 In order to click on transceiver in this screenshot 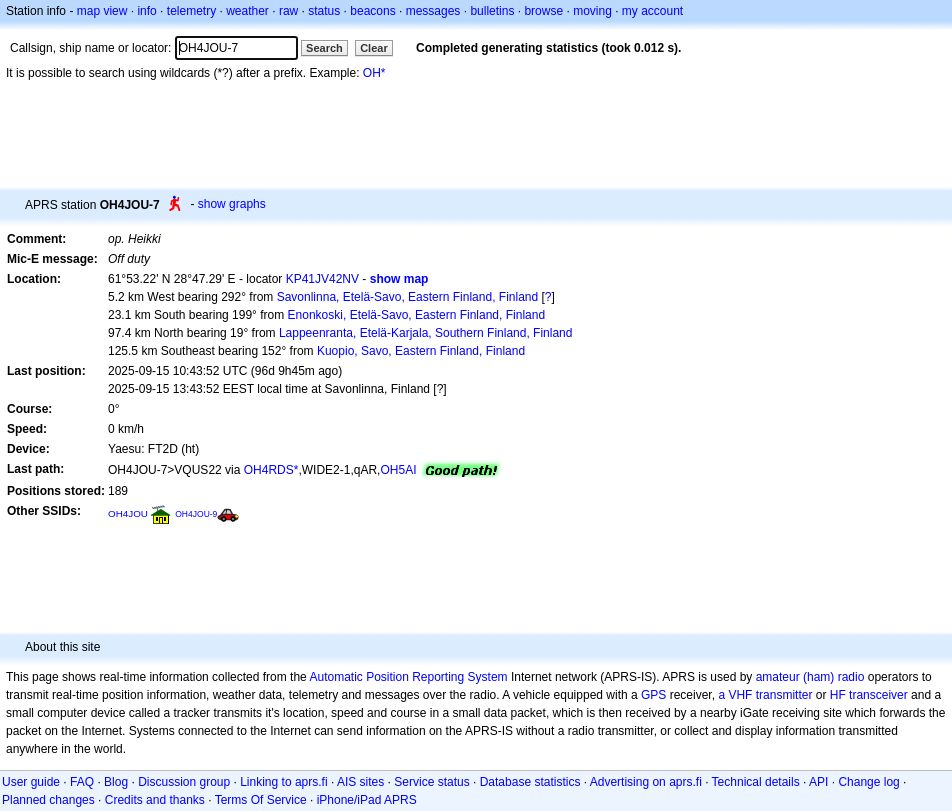, I will do `click(878, 695)`.